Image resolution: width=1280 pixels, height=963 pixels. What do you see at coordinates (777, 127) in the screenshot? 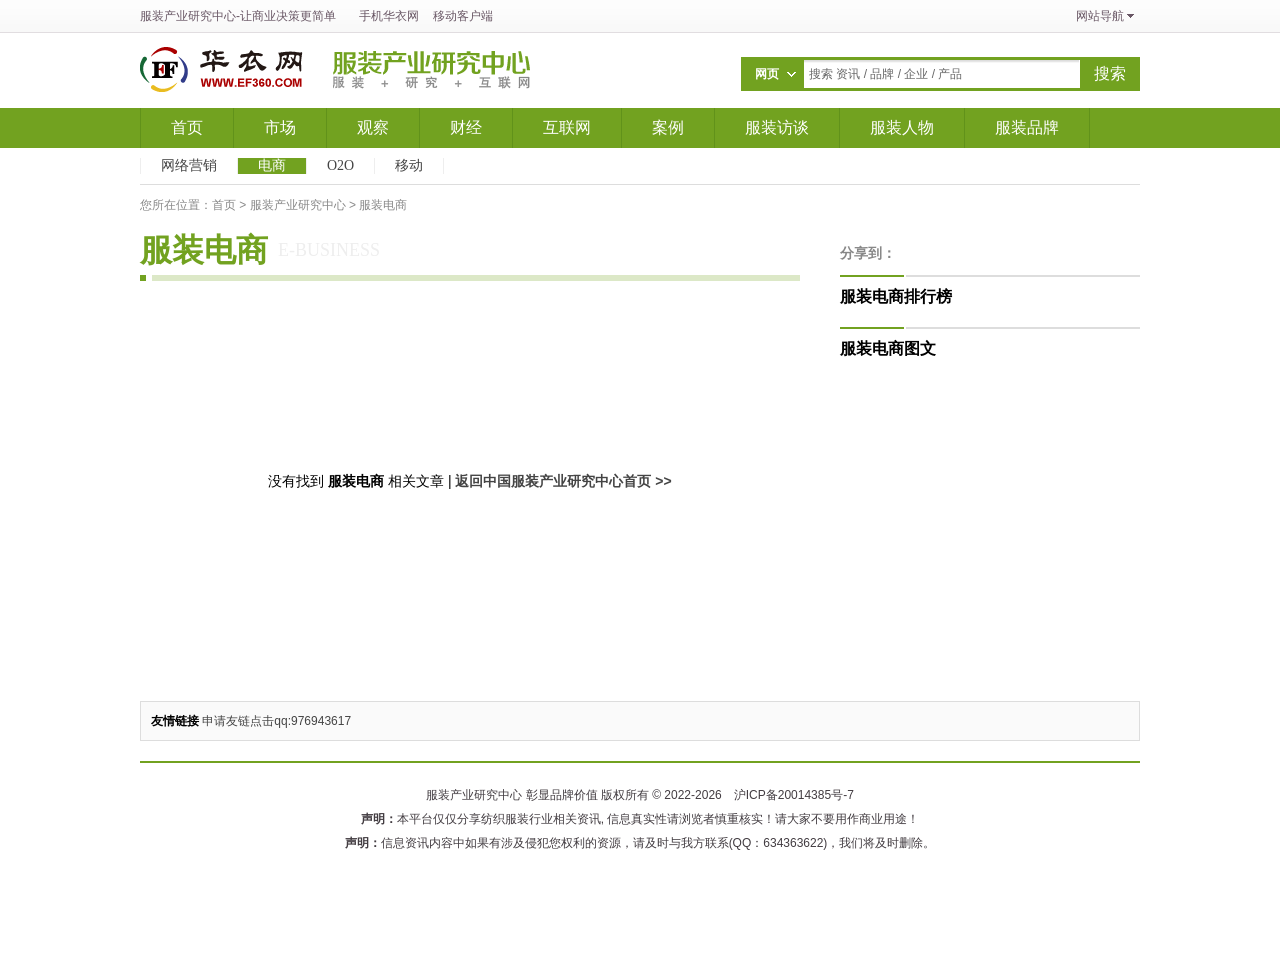
I see `服装访谈` at bounding box center [777, 127].